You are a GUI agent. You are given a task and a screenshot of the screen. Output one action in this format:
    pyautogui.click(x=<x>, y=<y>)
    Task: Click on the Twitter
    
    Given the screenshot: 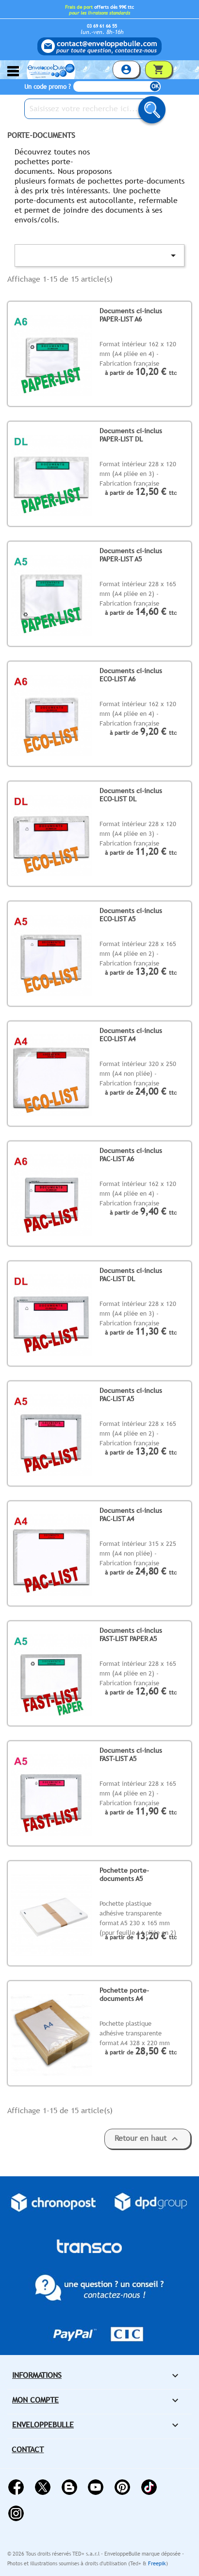 What is the action you would take?
    pyautogui.click(x=42, y=2487)
    